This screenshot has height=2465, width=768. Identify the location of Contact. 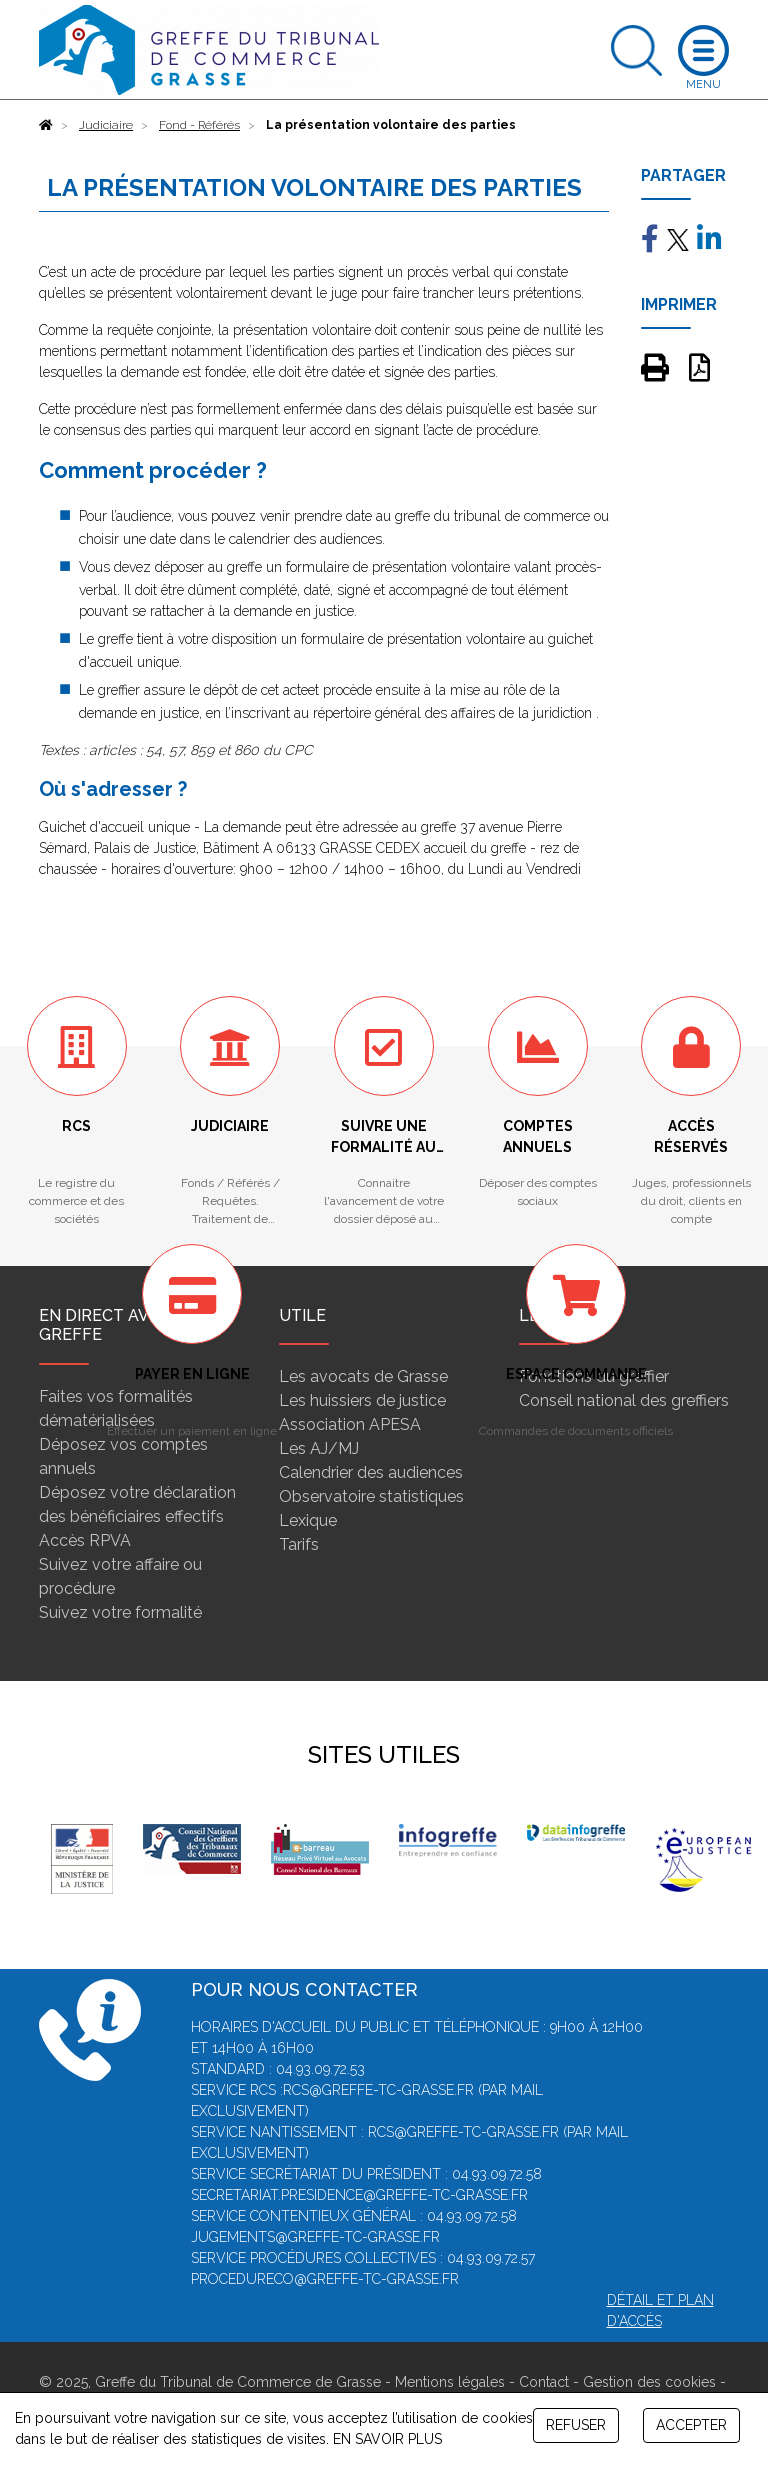
(544, 2382).